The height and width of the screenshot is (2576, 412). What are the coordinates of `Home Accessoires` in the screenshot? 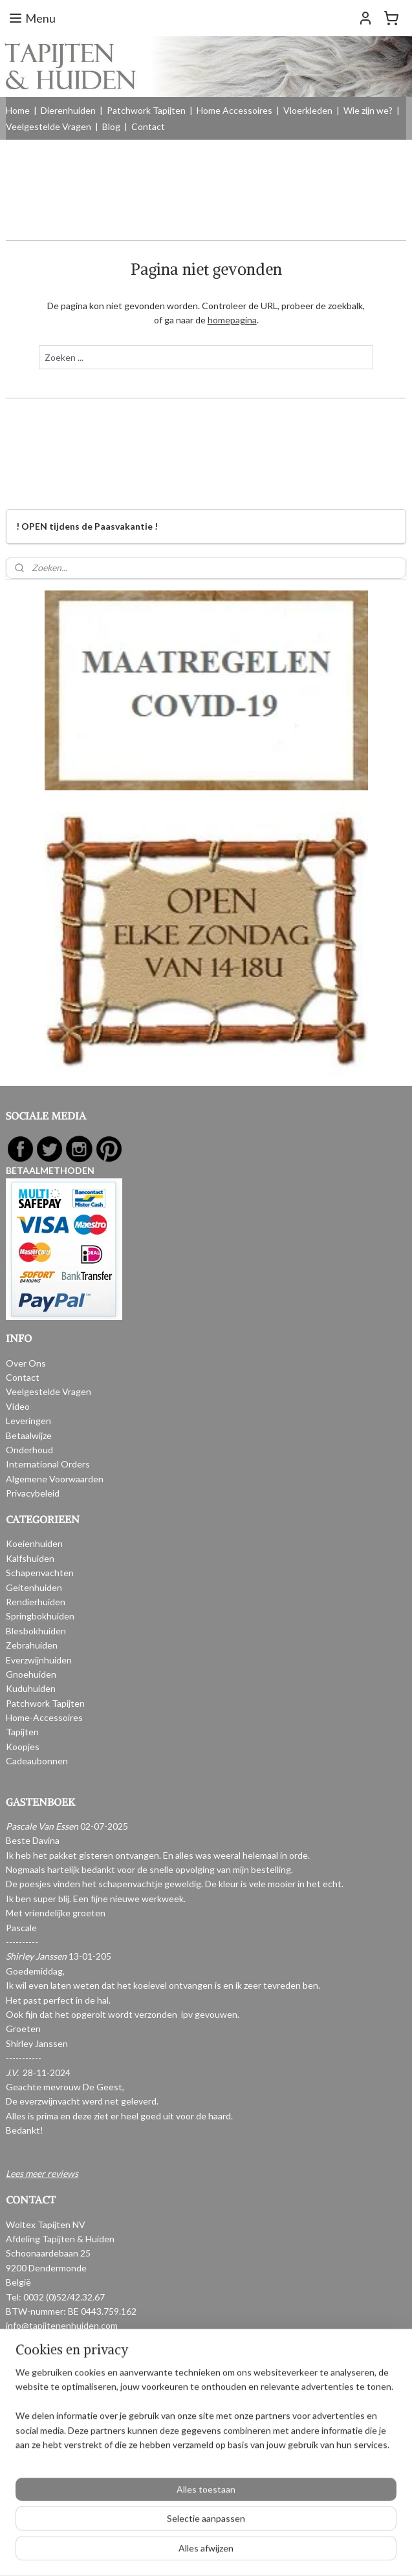 It's located at (234, 110).